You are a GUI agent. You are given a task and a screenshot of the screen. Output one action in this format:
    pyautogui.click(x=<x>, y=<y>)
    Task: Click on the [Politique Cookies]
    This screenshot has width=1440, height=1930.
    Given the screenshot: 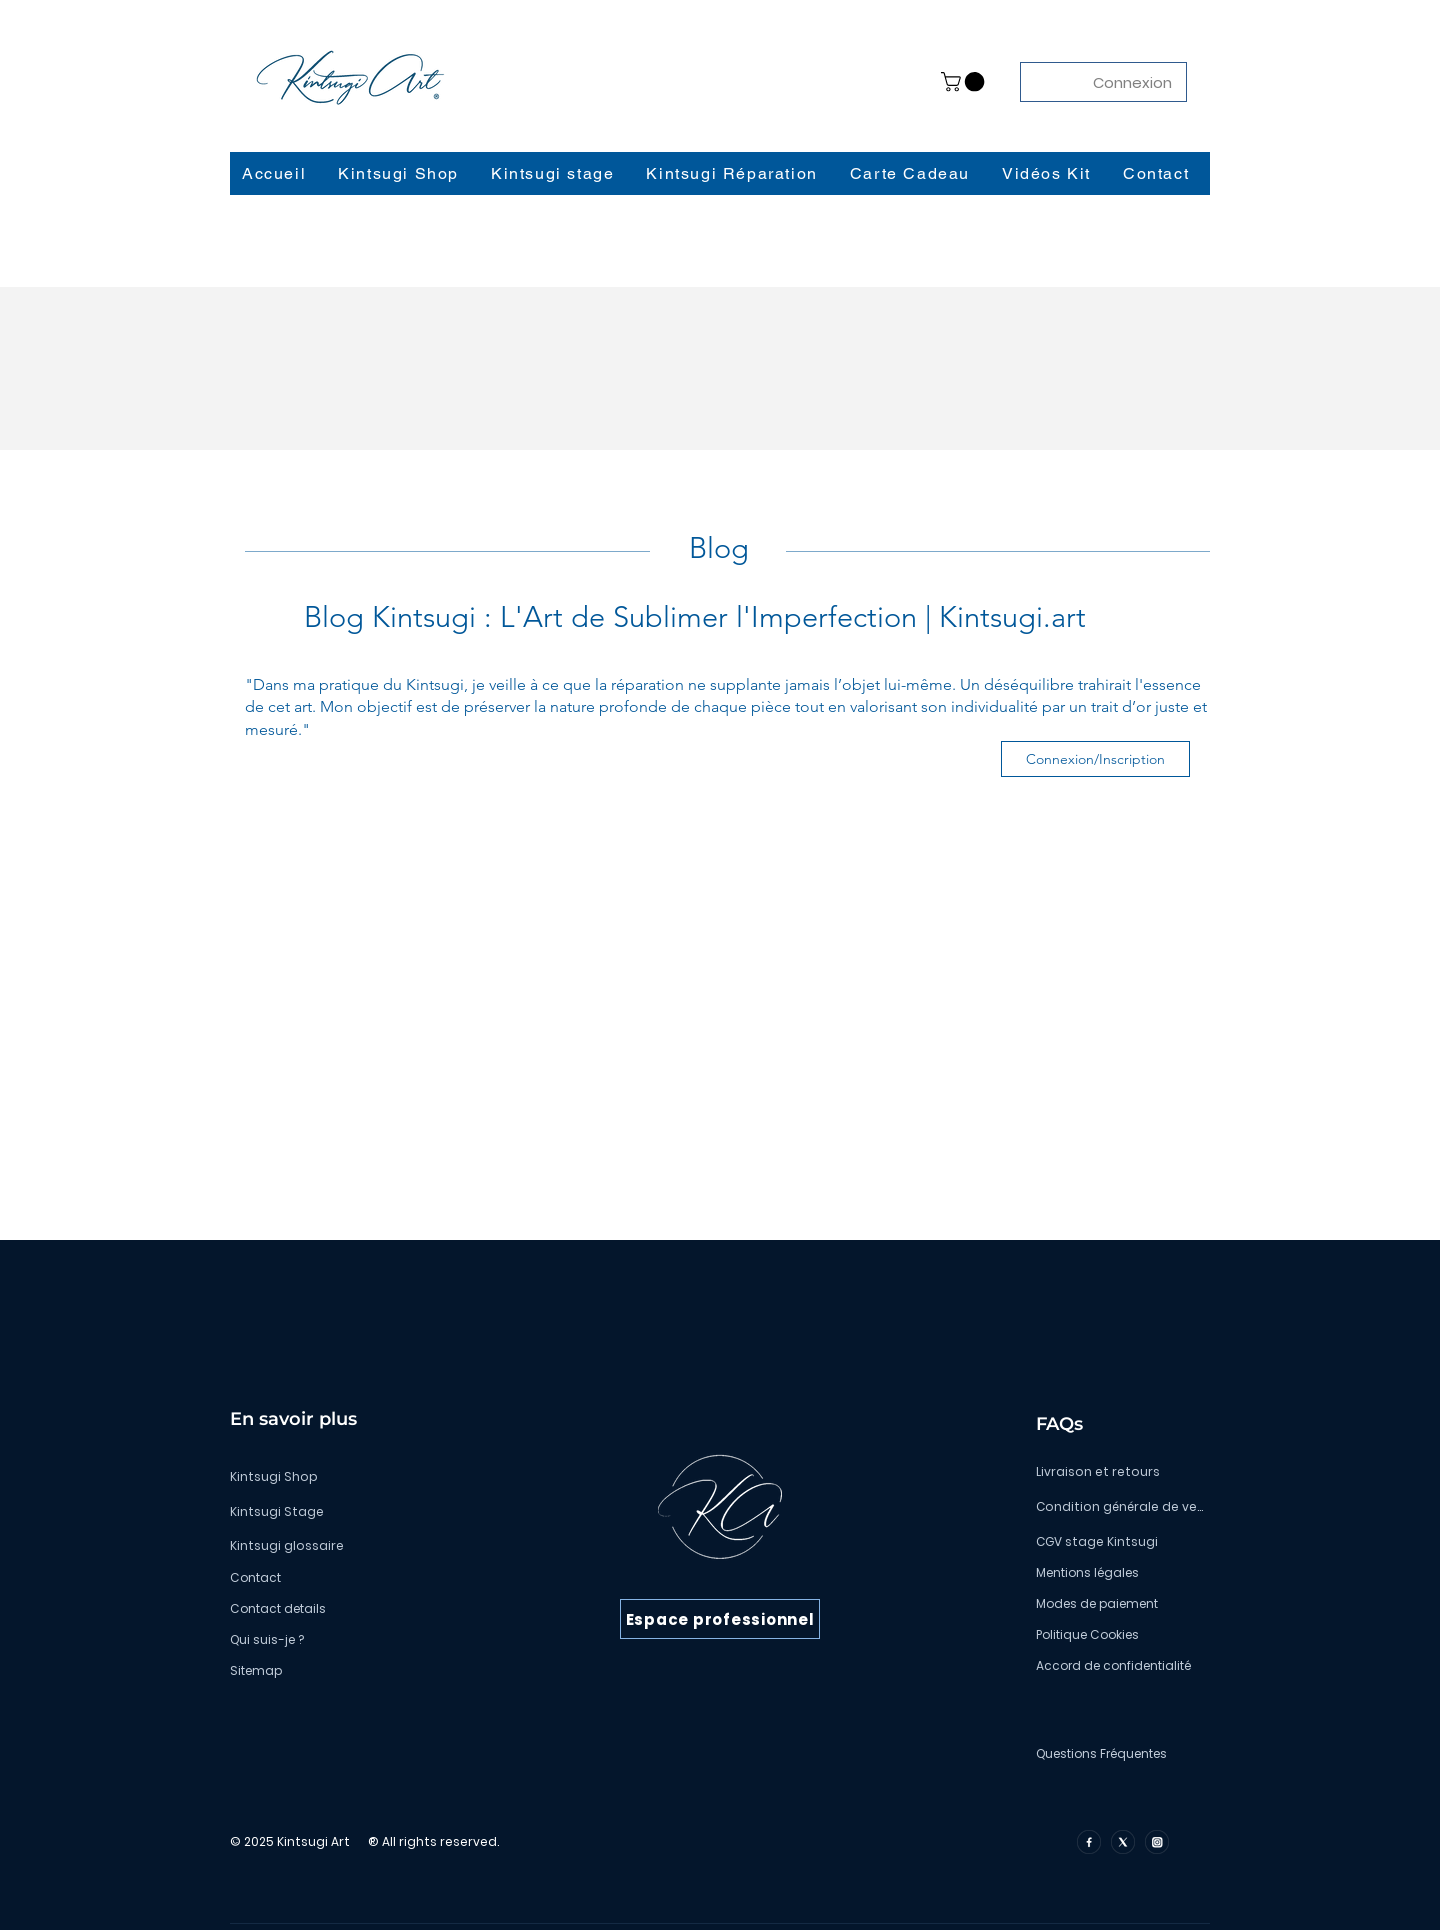 What is the action you would take?
    pyautogui.click(x=1119, y=1635)
    